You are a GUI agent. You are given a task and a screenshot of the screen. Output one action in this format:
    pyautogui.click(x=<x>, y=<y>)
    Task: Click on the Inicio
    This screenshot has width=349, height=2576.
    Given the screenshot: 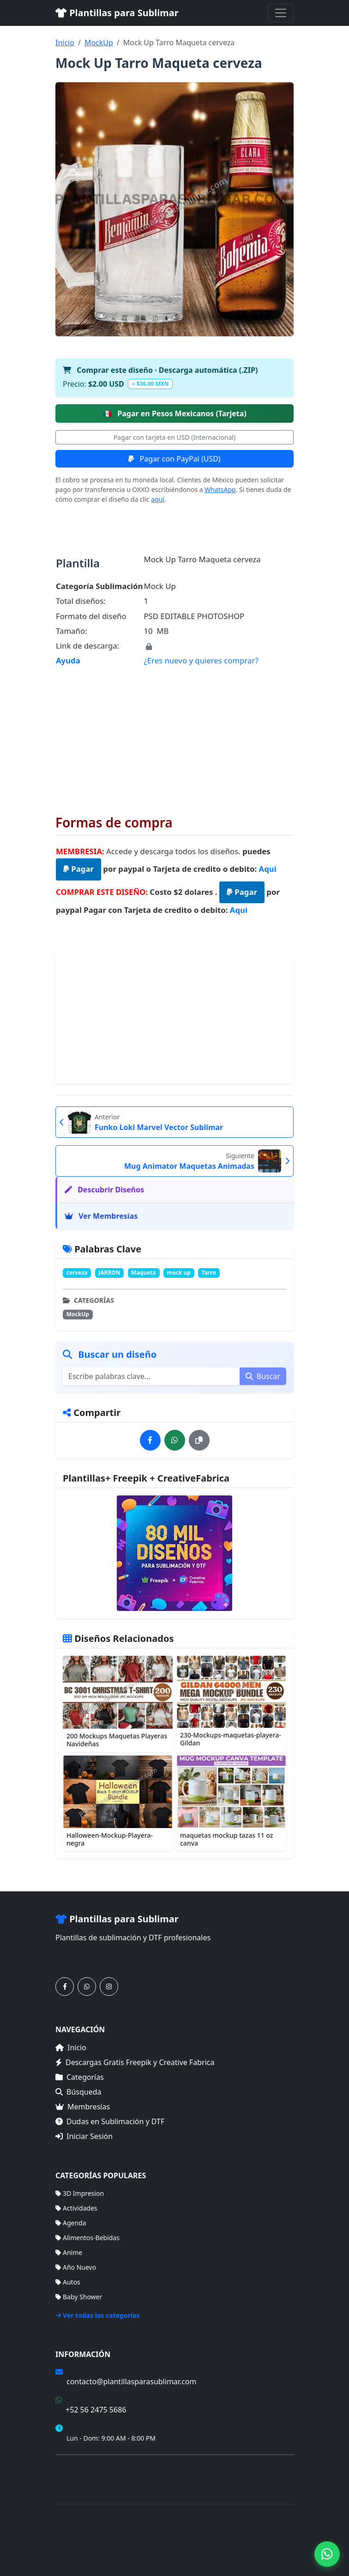 What is the action you would take?
    pyautogui.click(x=64, y=42)
    